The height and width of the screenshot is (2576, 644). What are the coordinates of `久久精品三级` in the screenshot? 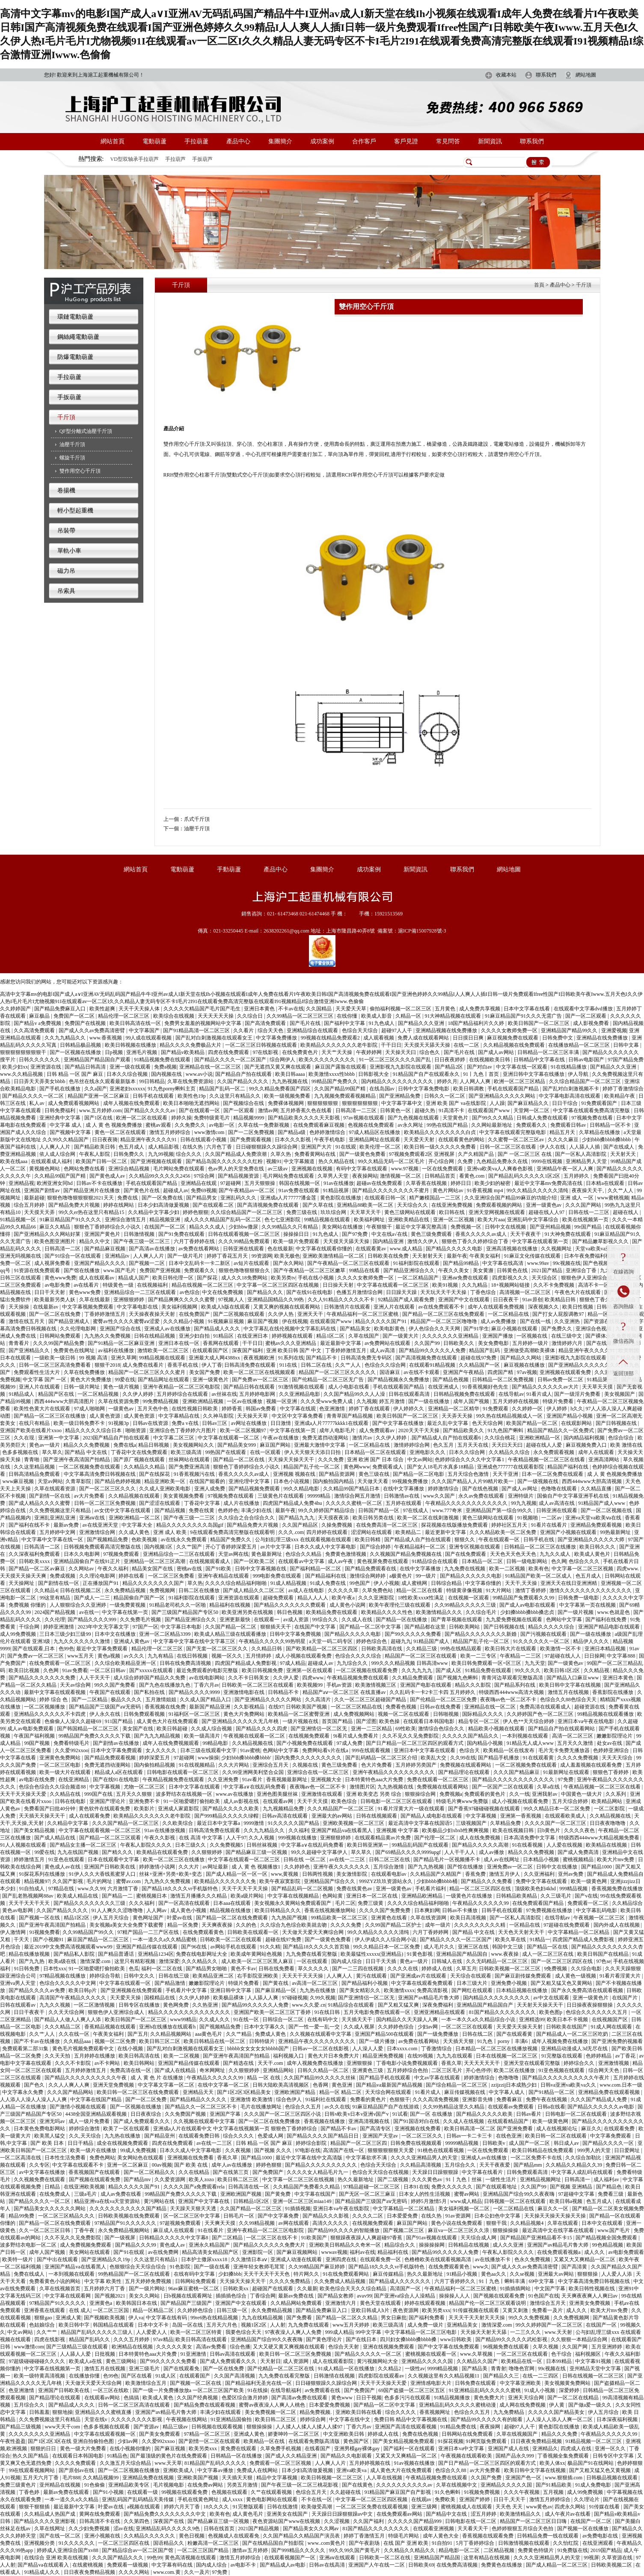 It's located at (422, 1649).